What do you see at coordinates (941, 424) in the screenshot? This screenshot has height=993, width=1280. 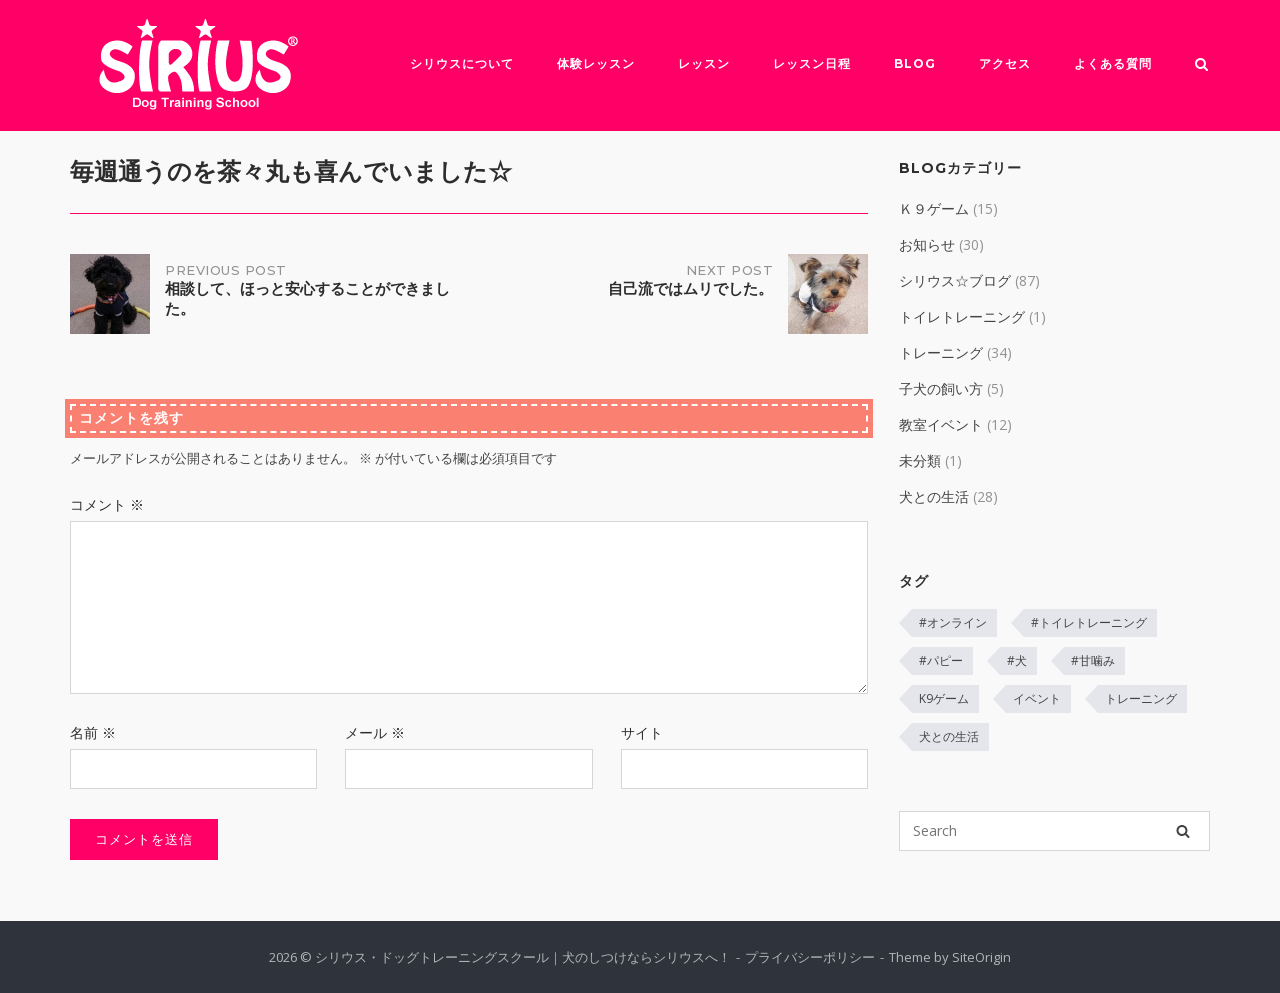 I see `教室イベント` at bounding box center [941, 424].